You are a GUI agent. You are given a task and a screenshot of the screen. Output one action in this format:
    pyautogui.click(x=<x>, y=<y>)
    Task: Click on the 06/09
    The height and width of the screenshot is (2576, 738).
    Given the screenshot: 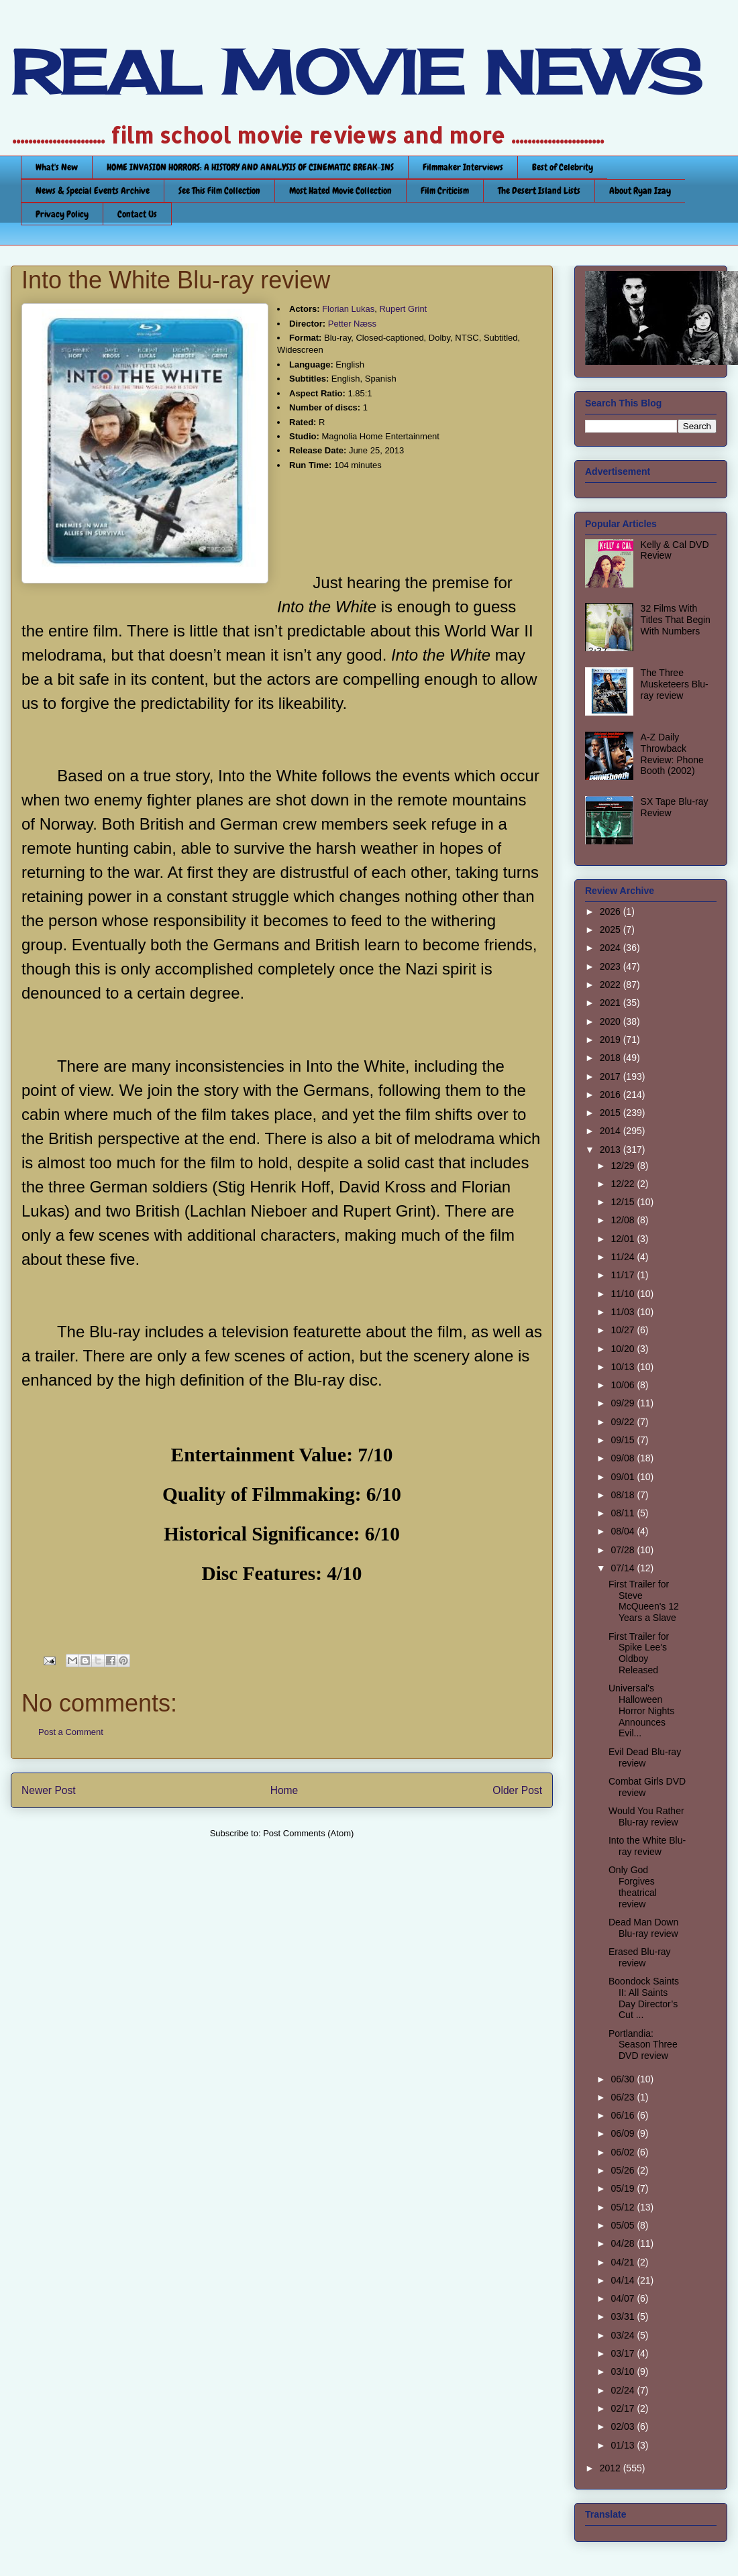 What is the action you would take?
    pyautogui.click(x=624, y=2133)
    